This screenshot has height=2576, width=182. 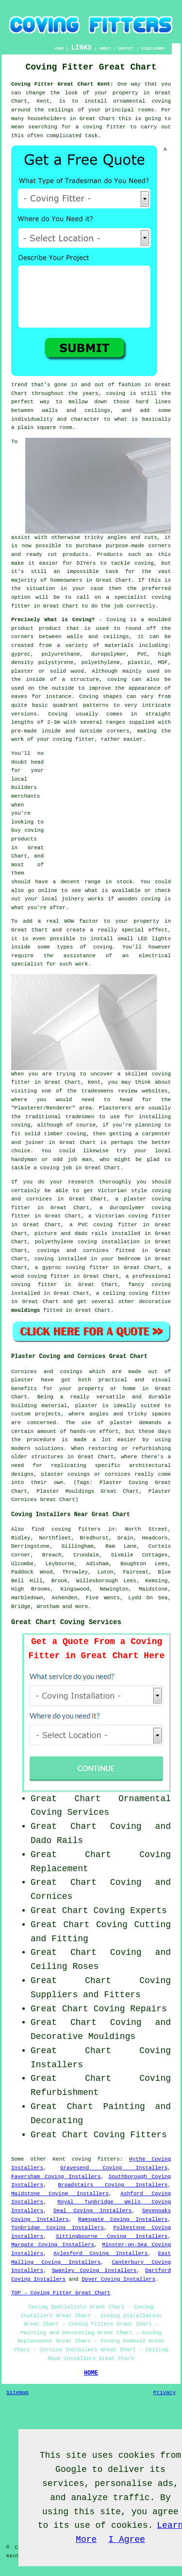 I want to click on find coving fitters, so click(x=66, y=1529).